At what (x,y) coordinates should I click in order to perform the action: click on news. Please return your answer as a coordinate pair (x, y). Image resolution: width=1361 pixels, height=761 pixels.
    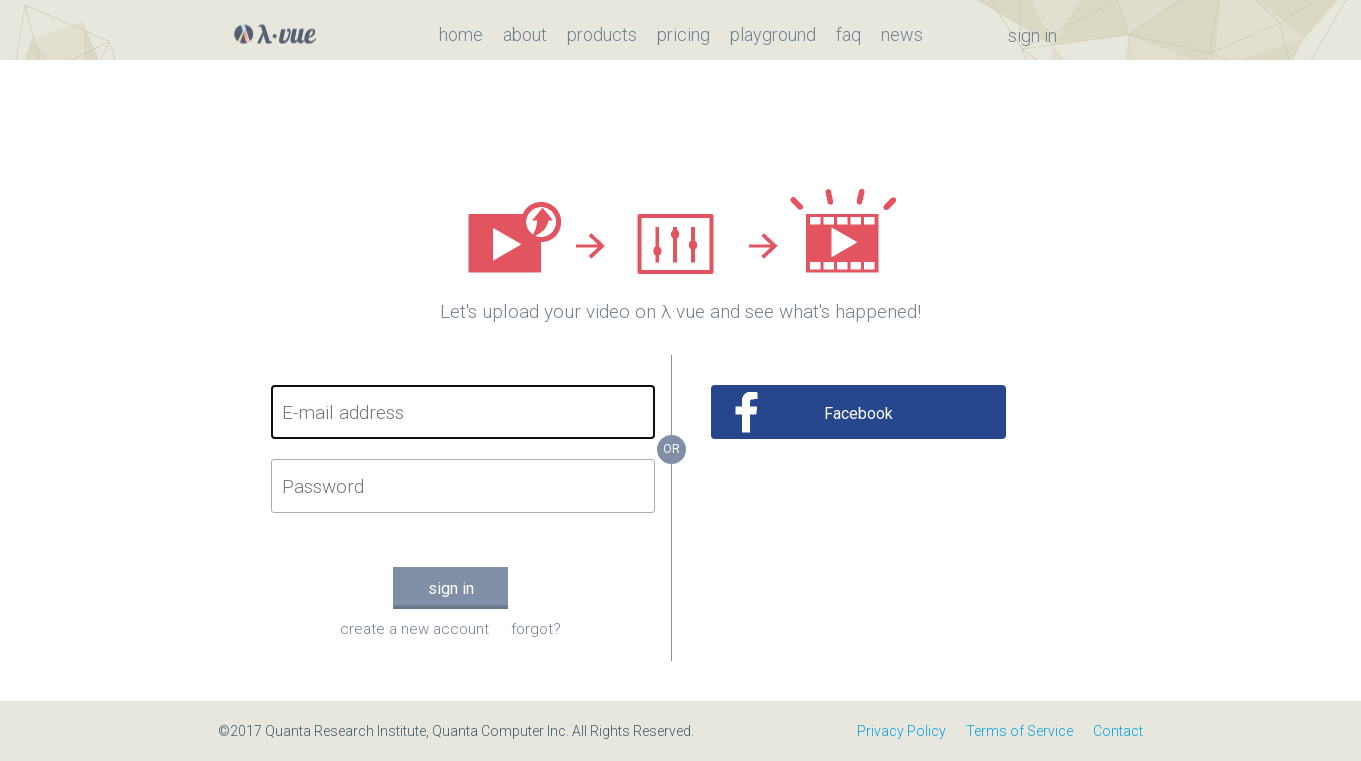
    Looking at the image, I should click on (902, 34).